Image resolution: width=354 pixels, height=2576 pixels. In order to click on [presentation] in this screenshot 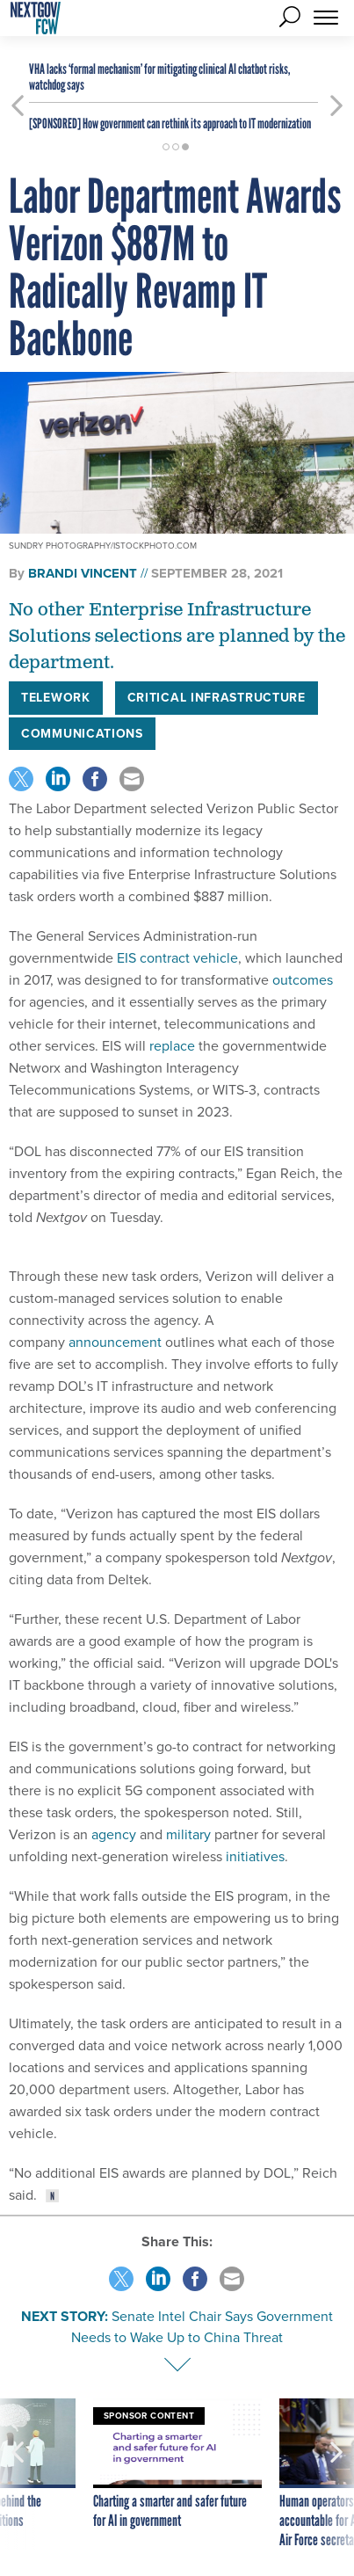, I will do `click(17, 2474)`.